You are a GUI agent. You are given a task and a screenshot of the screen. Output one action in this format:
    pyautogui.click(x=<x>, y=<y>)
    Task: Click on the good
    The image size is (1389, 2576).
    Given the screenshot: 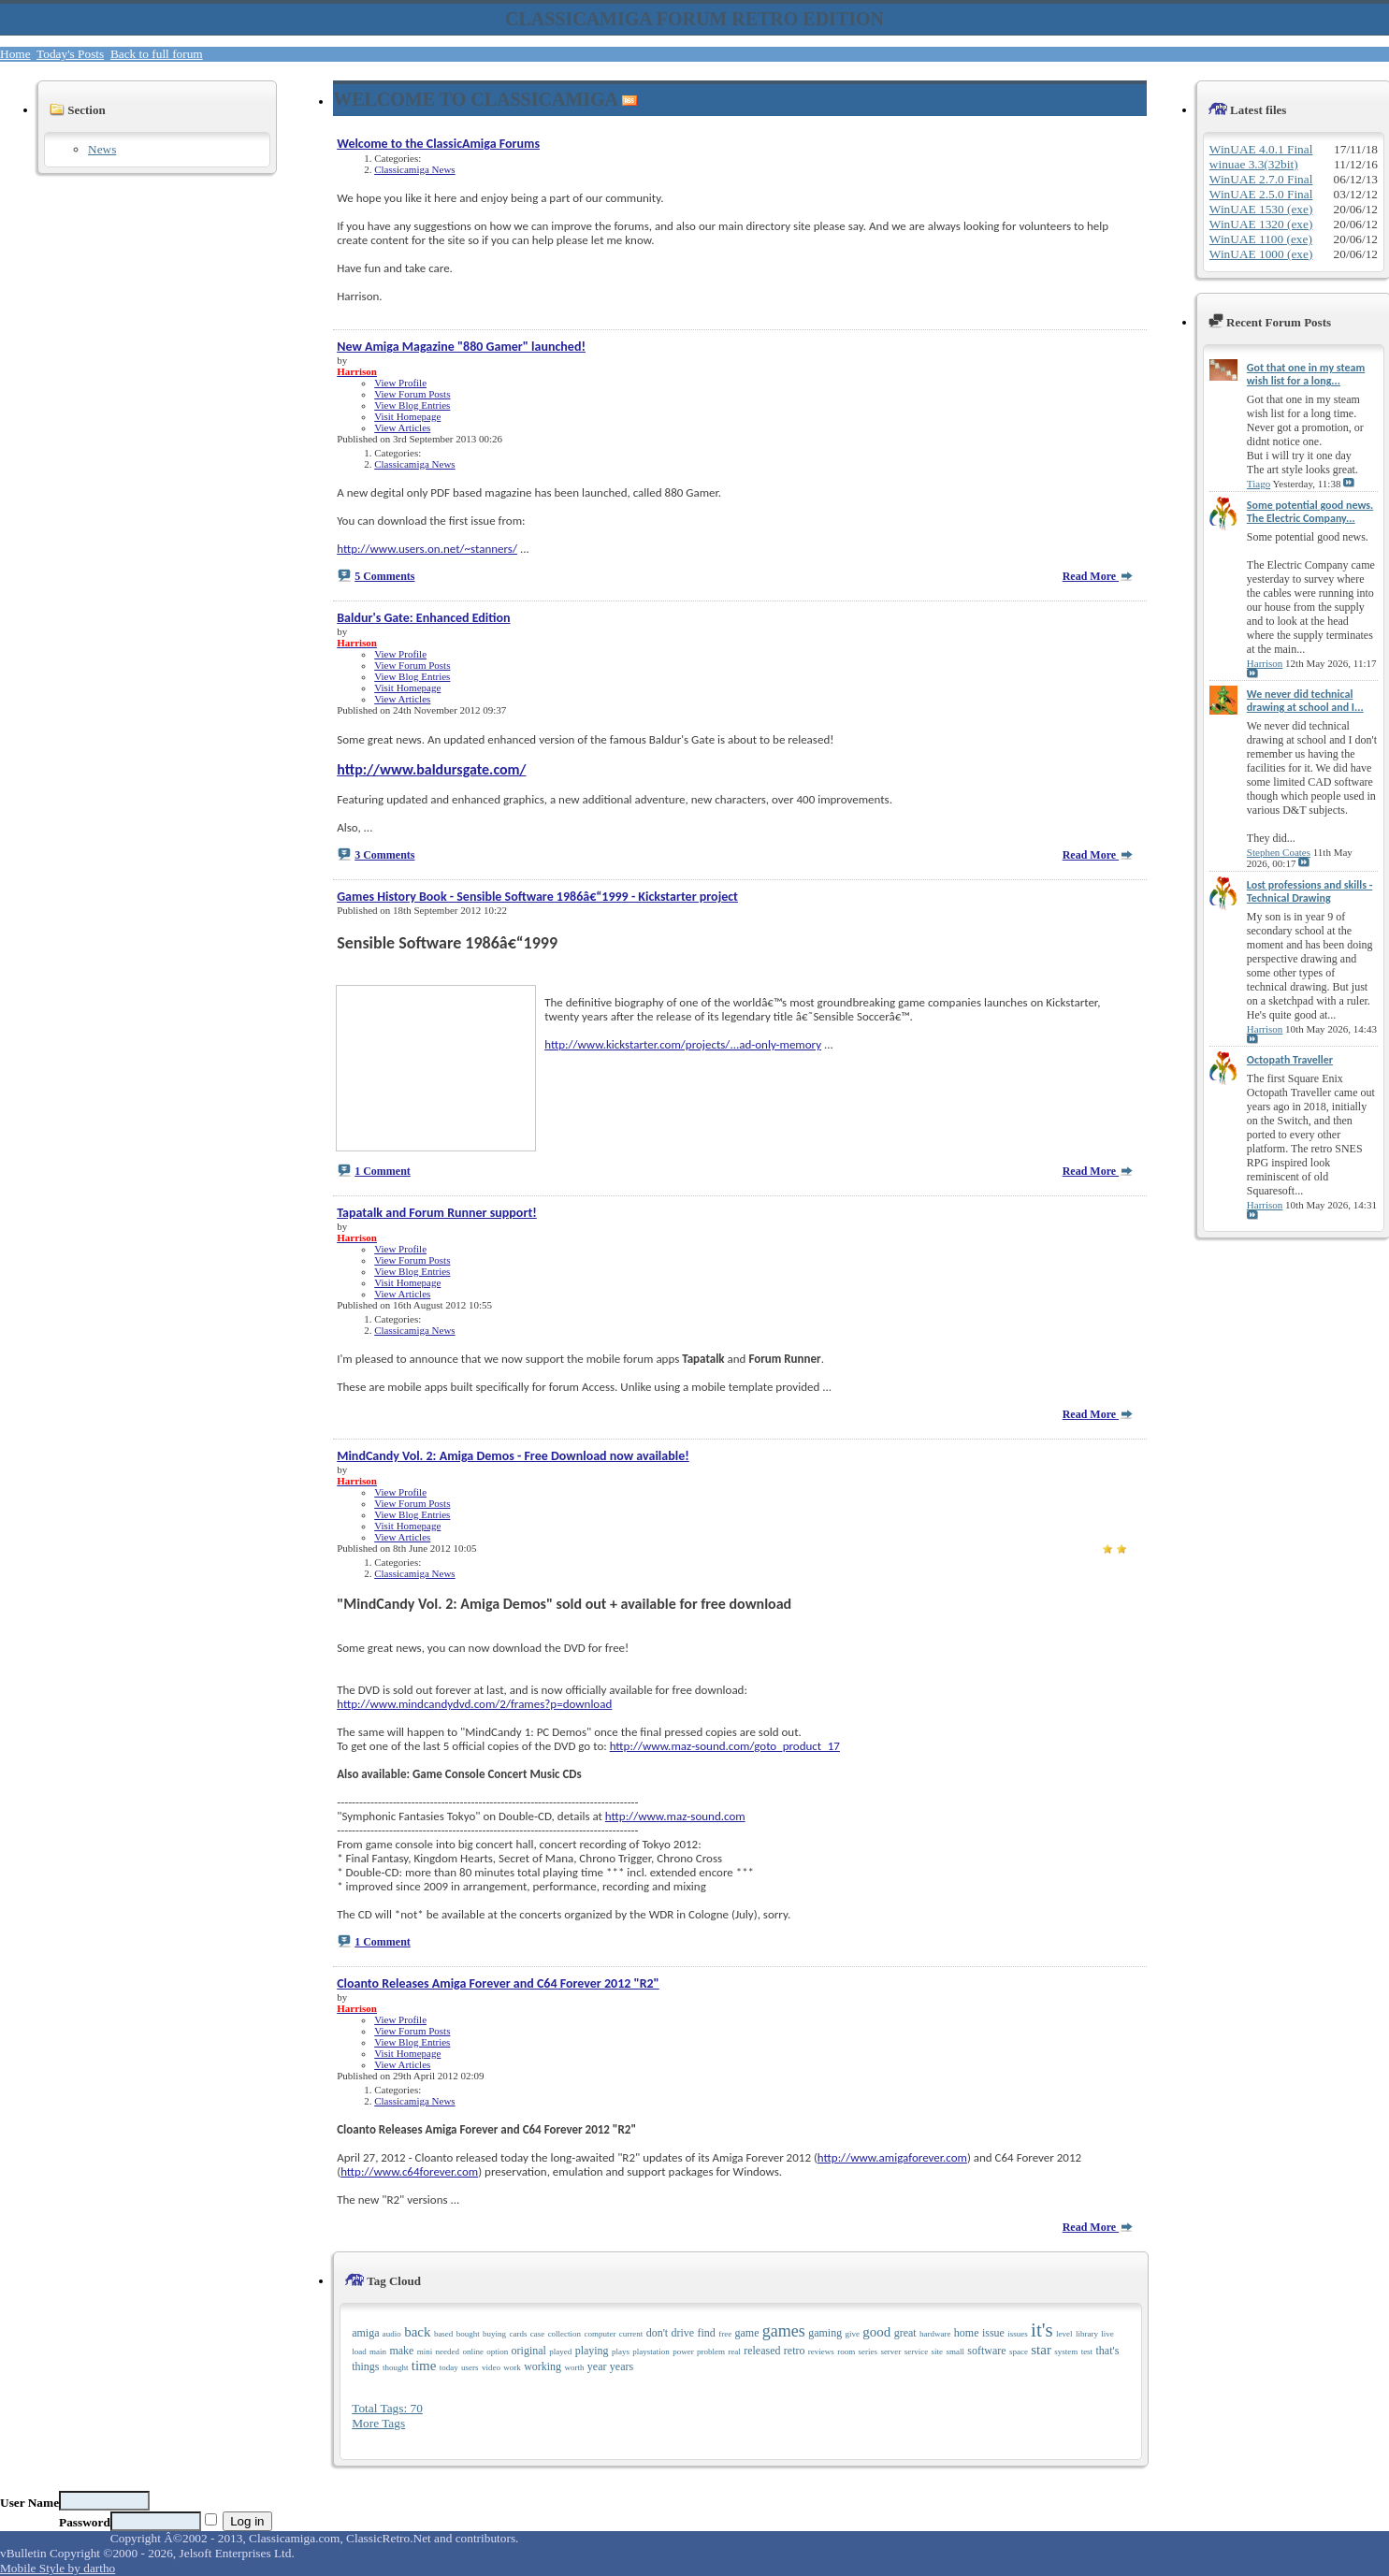 What is the action you would take?
    pyautogui.click(x=876, y=2331)
    